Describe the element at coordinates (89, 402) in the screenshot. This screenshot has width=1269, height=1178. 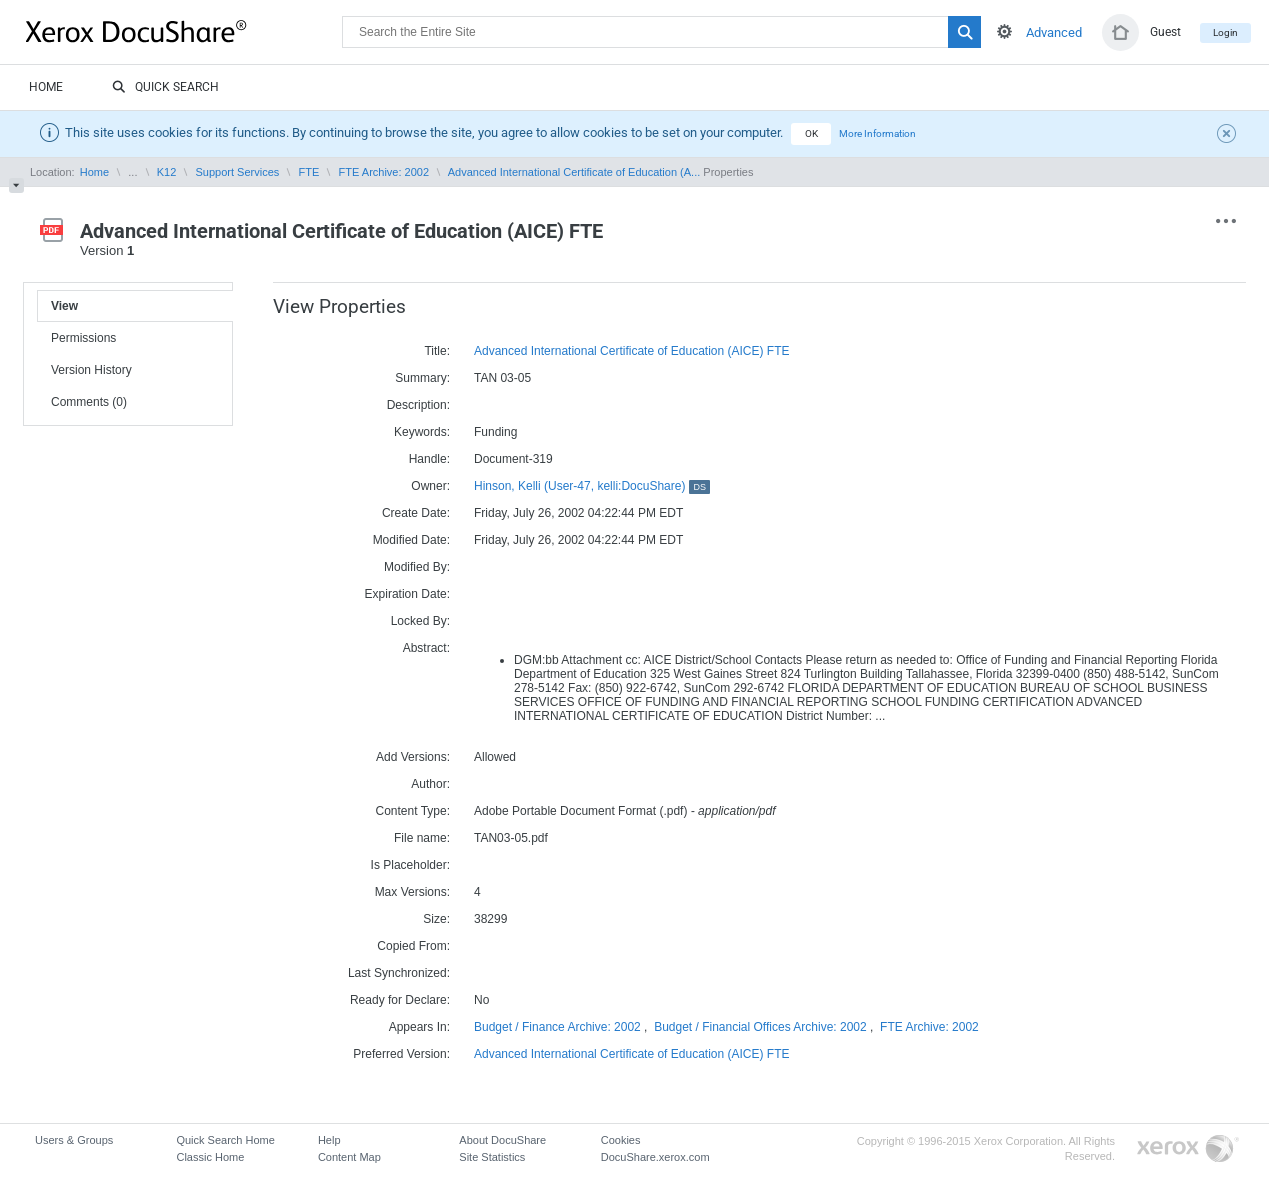
I see `Comments (0)` at that location.